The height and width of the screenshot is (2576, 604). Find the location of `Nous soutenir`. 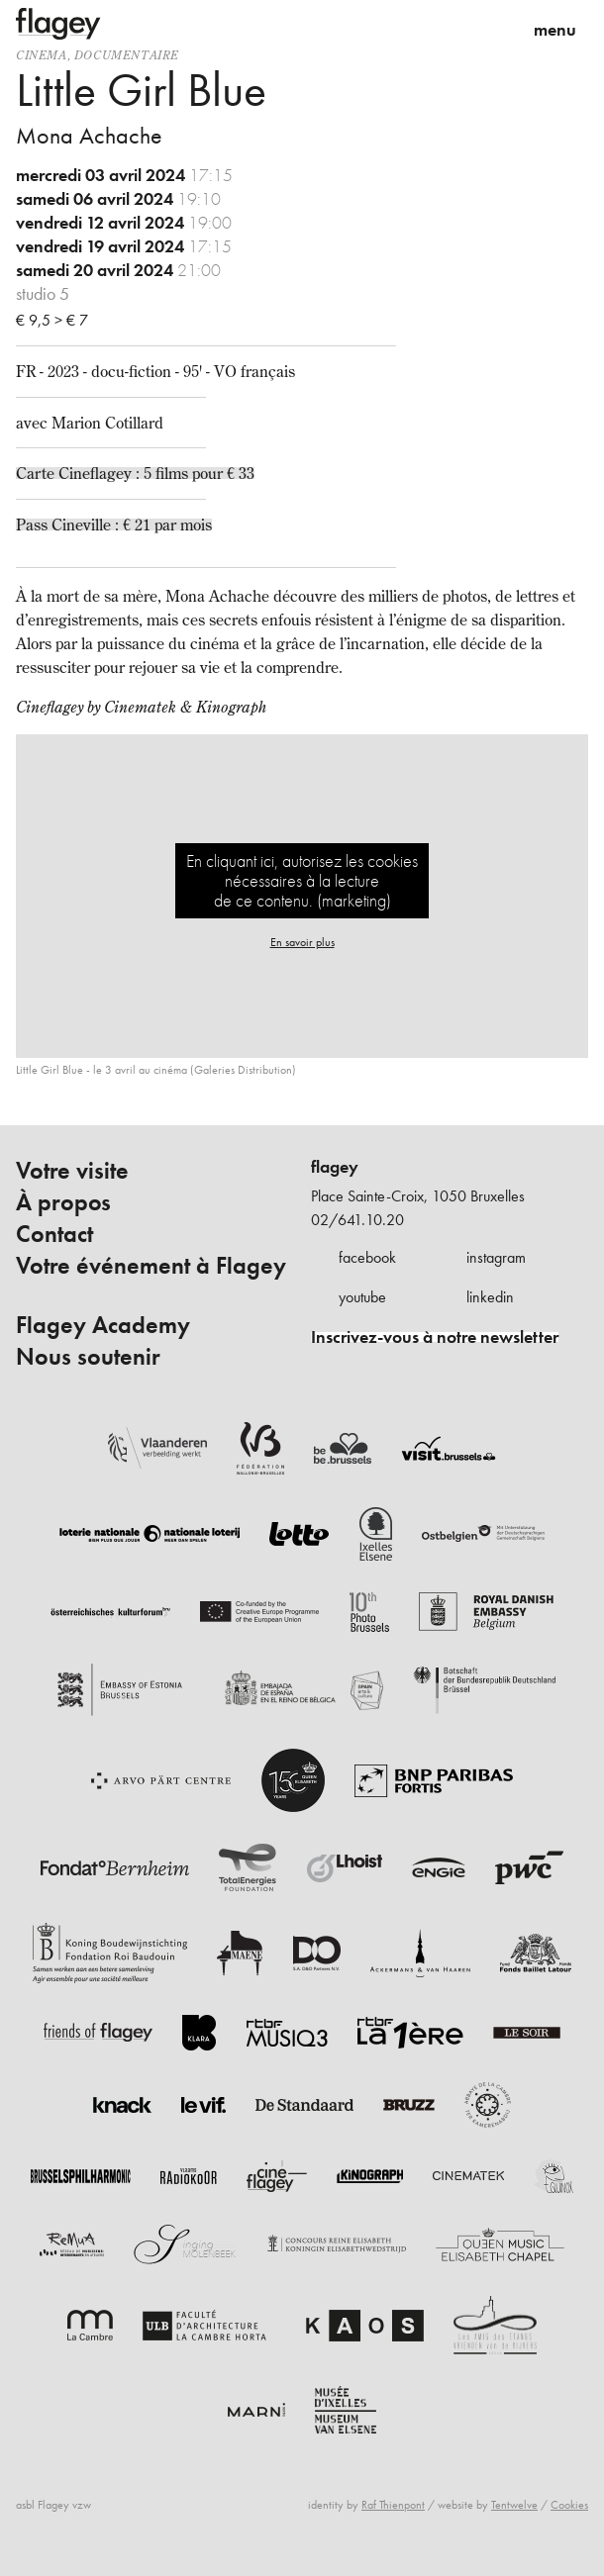

Nous soutenir is located at coordinates (88, 1357).